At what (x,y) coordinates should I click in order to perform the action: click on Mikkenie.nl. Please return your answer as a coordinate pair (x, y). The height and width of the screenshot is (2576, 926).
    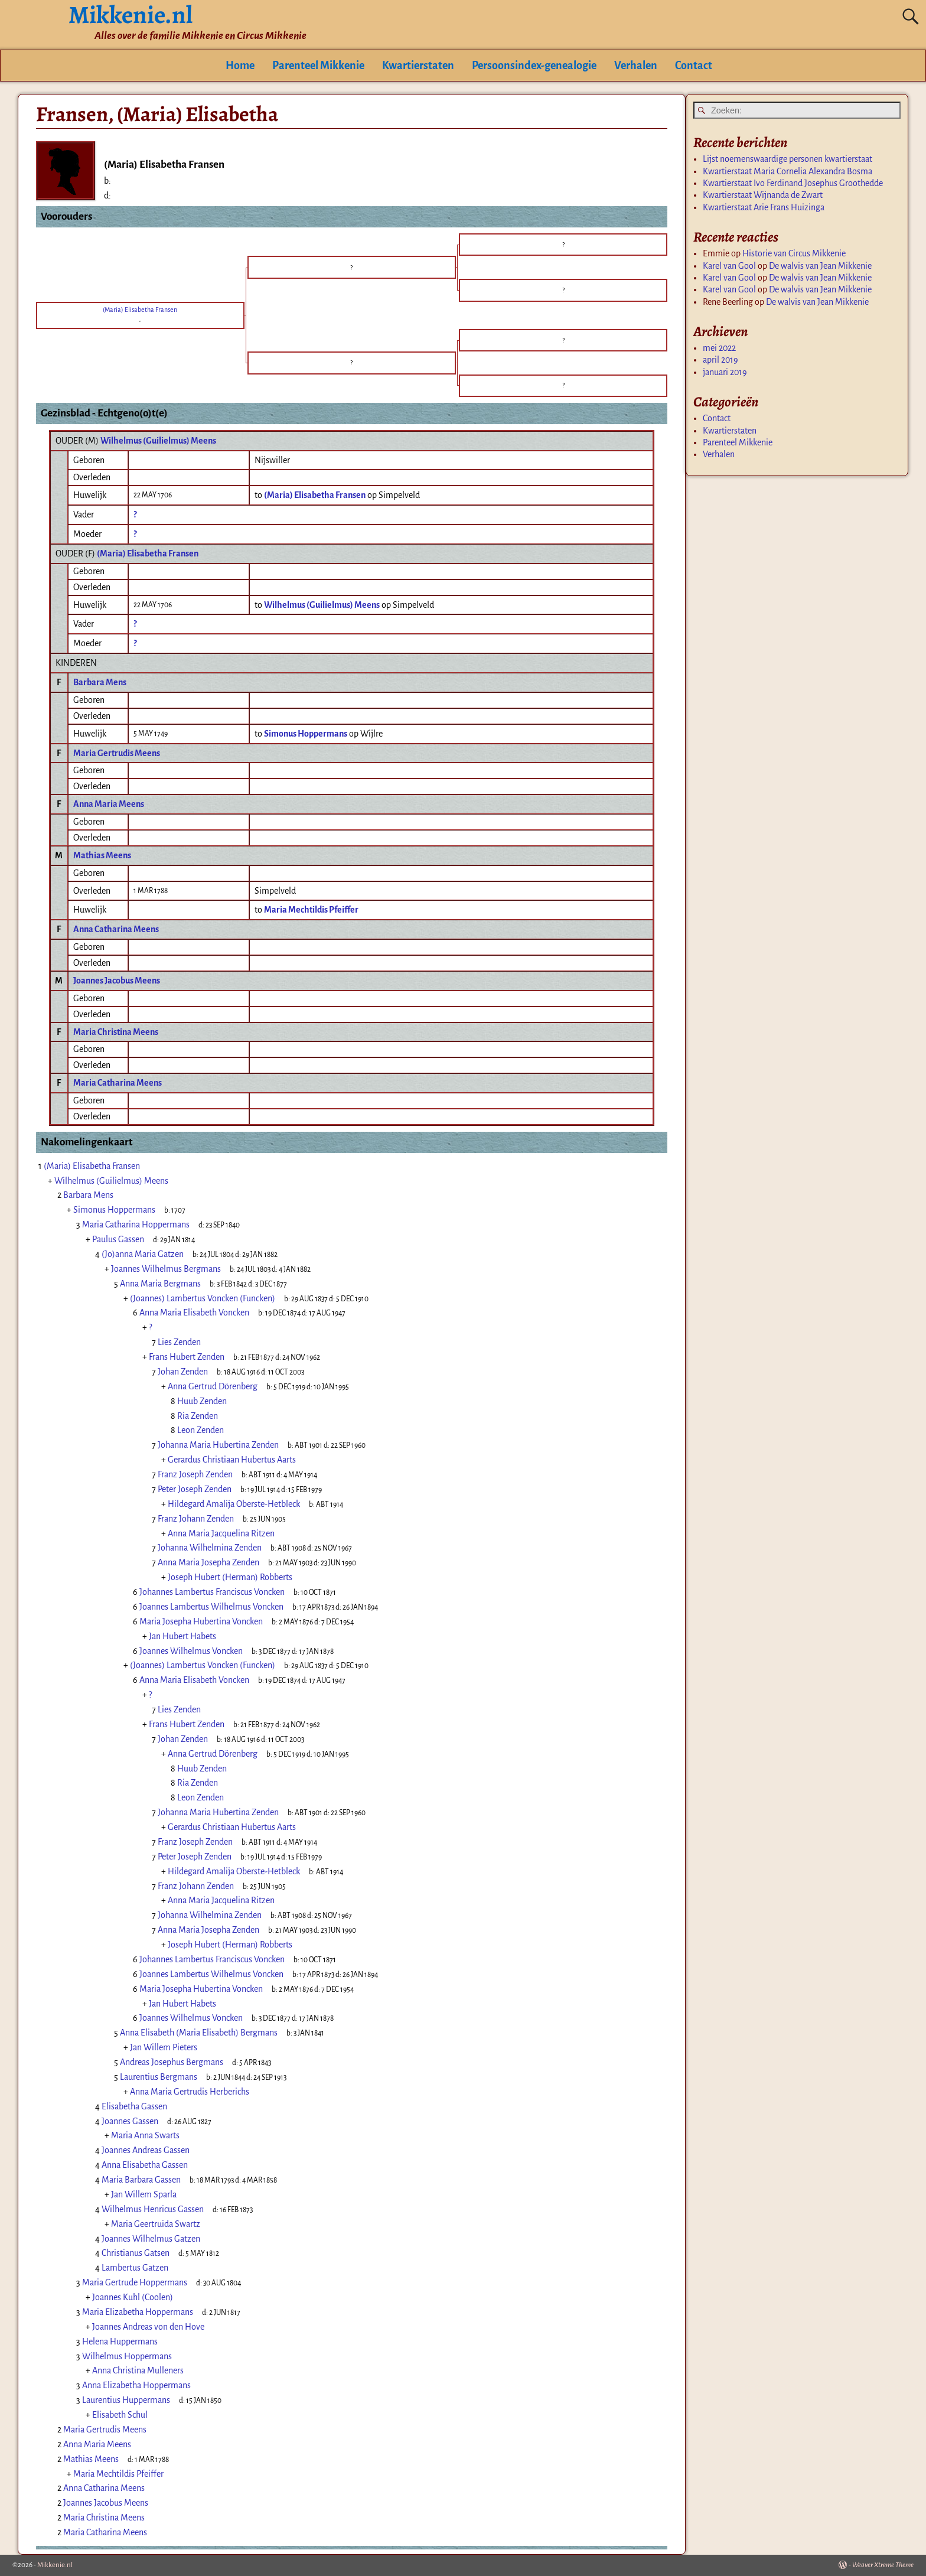
    Looking at the image, I should click on (55, 2565).